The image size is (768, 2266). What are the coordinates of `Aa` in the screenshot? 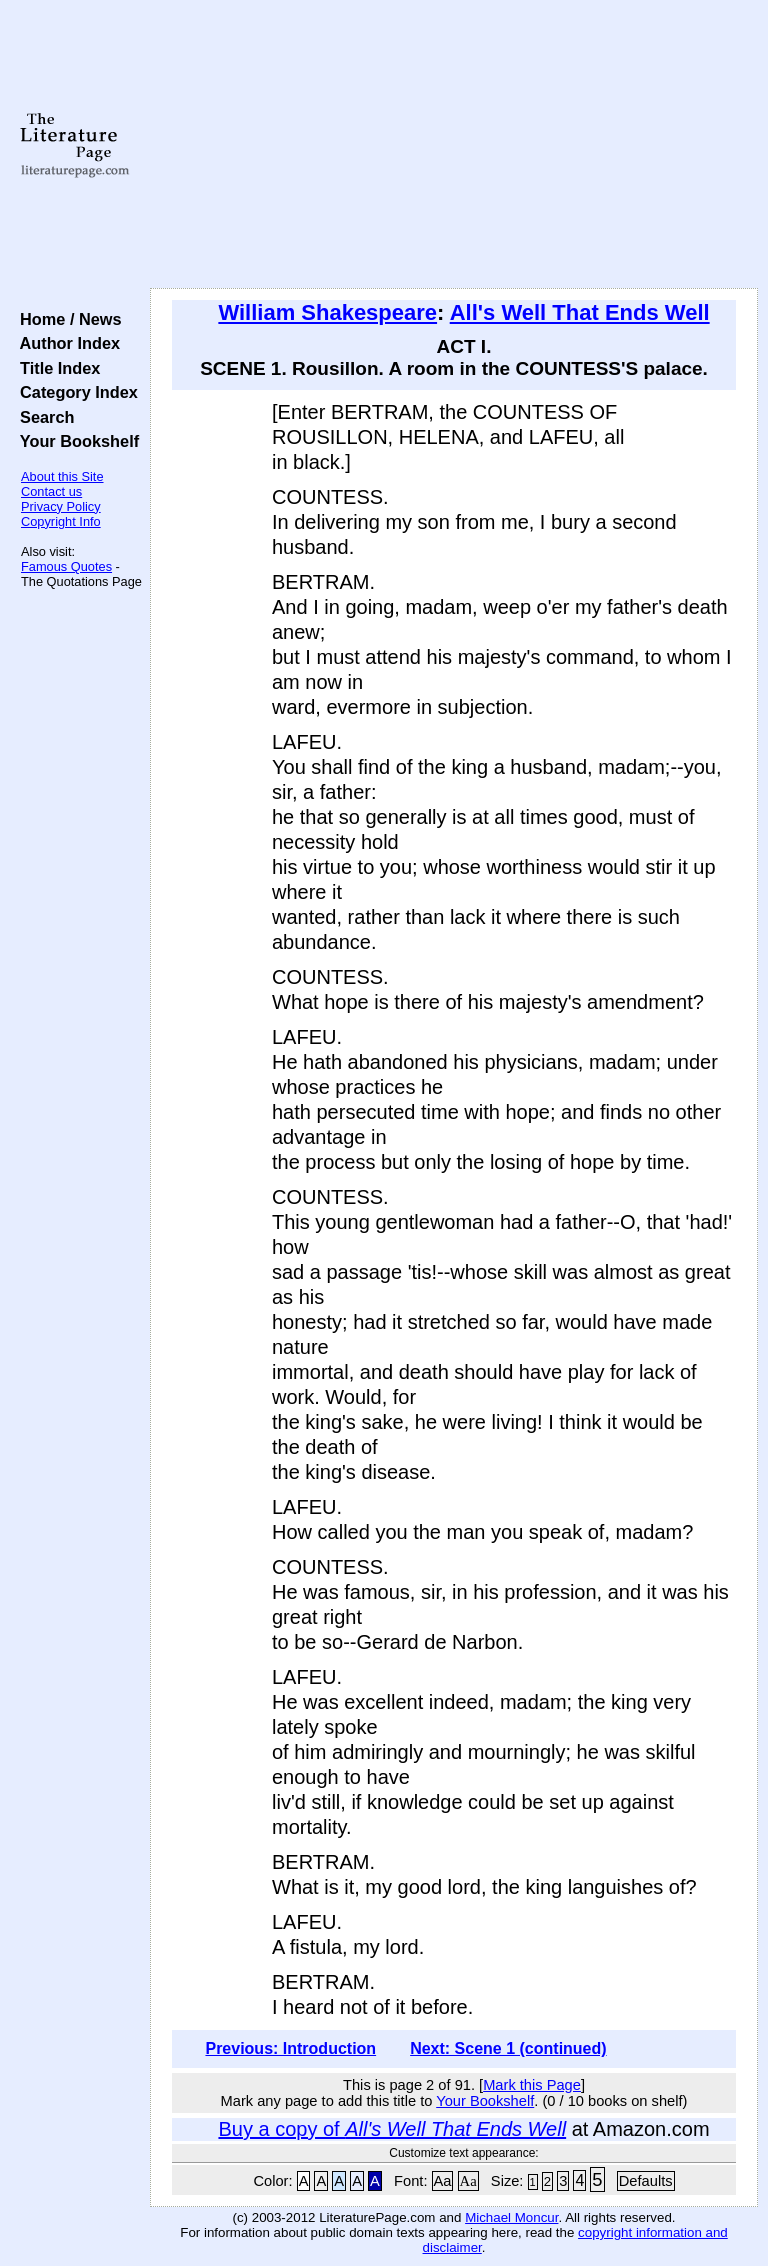 It's located at (443, 2181).